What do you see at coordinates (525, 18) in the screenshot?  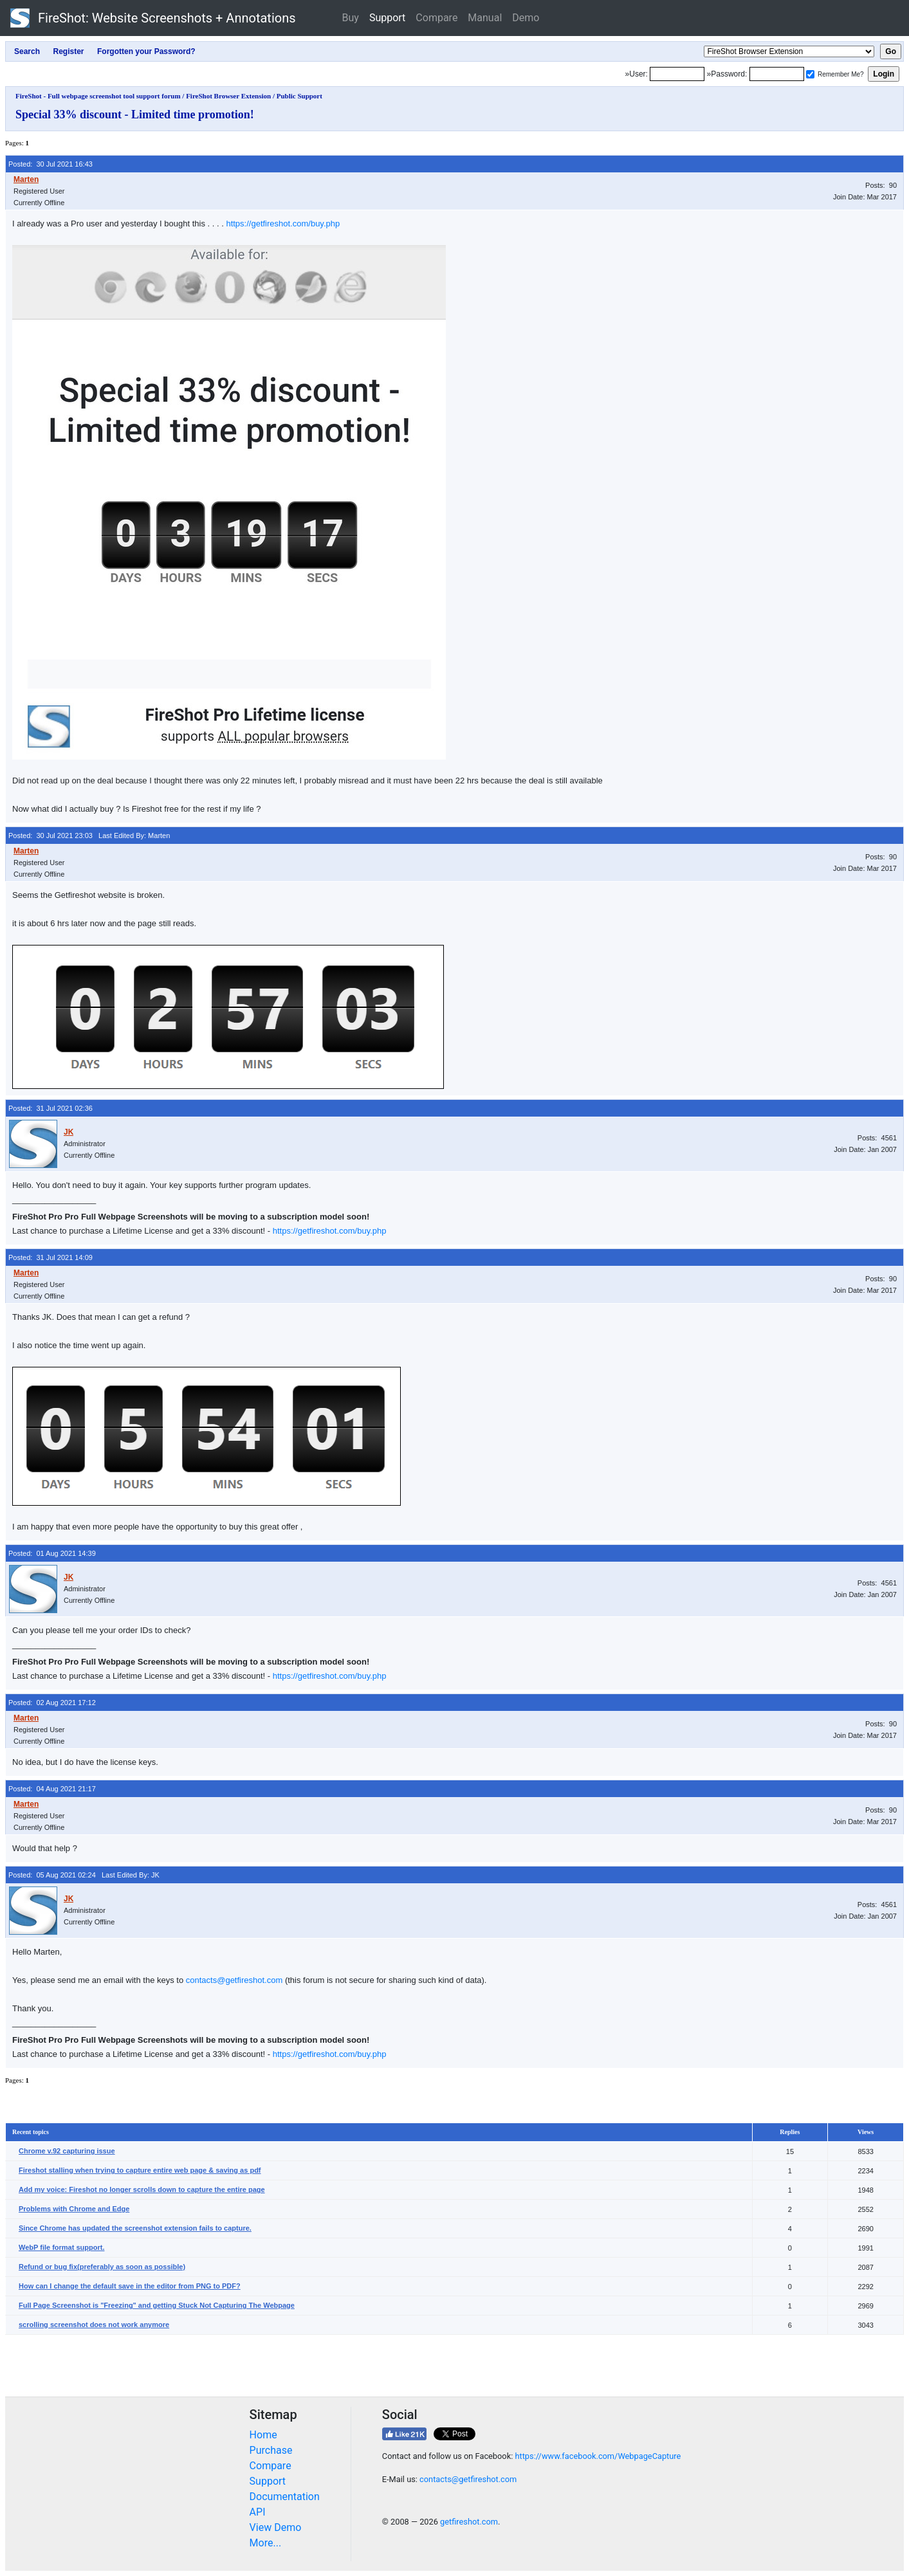 I see `Demo` at bounding box center [525, 18].